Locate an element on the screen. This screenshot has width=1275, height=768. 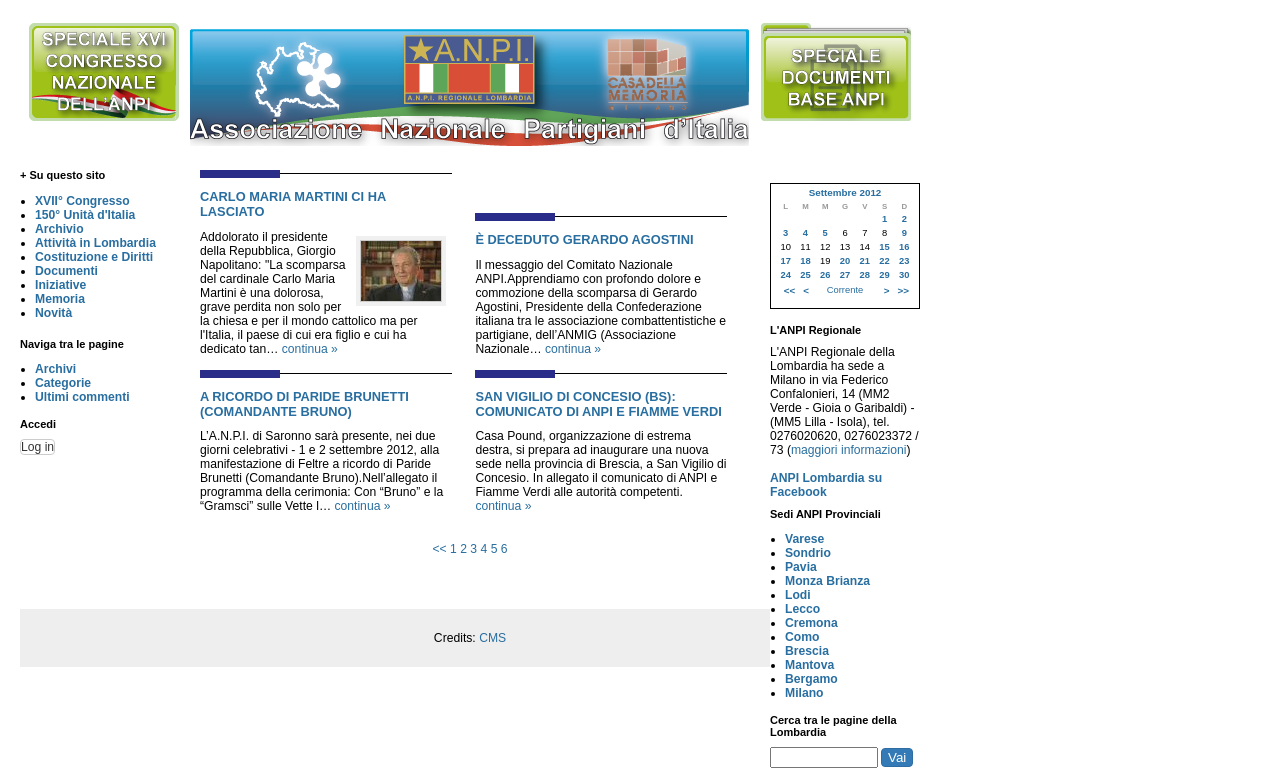
24 is located at coordinates (785, 275).